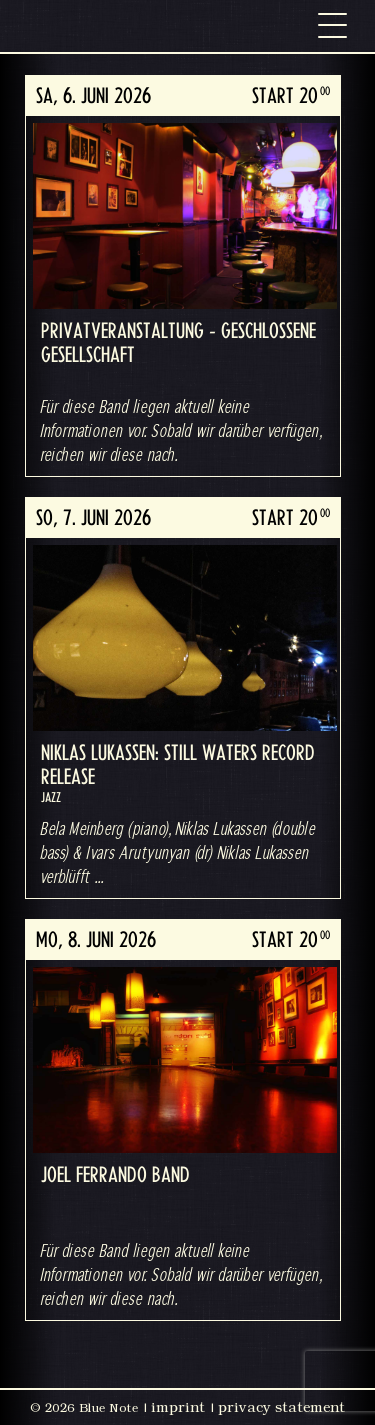 Image resolution: width=375 pixels, height=1425 pixels. Describe the element at coordinates (281, 1407) in the screenshot. I see `privacy statement` at that location.